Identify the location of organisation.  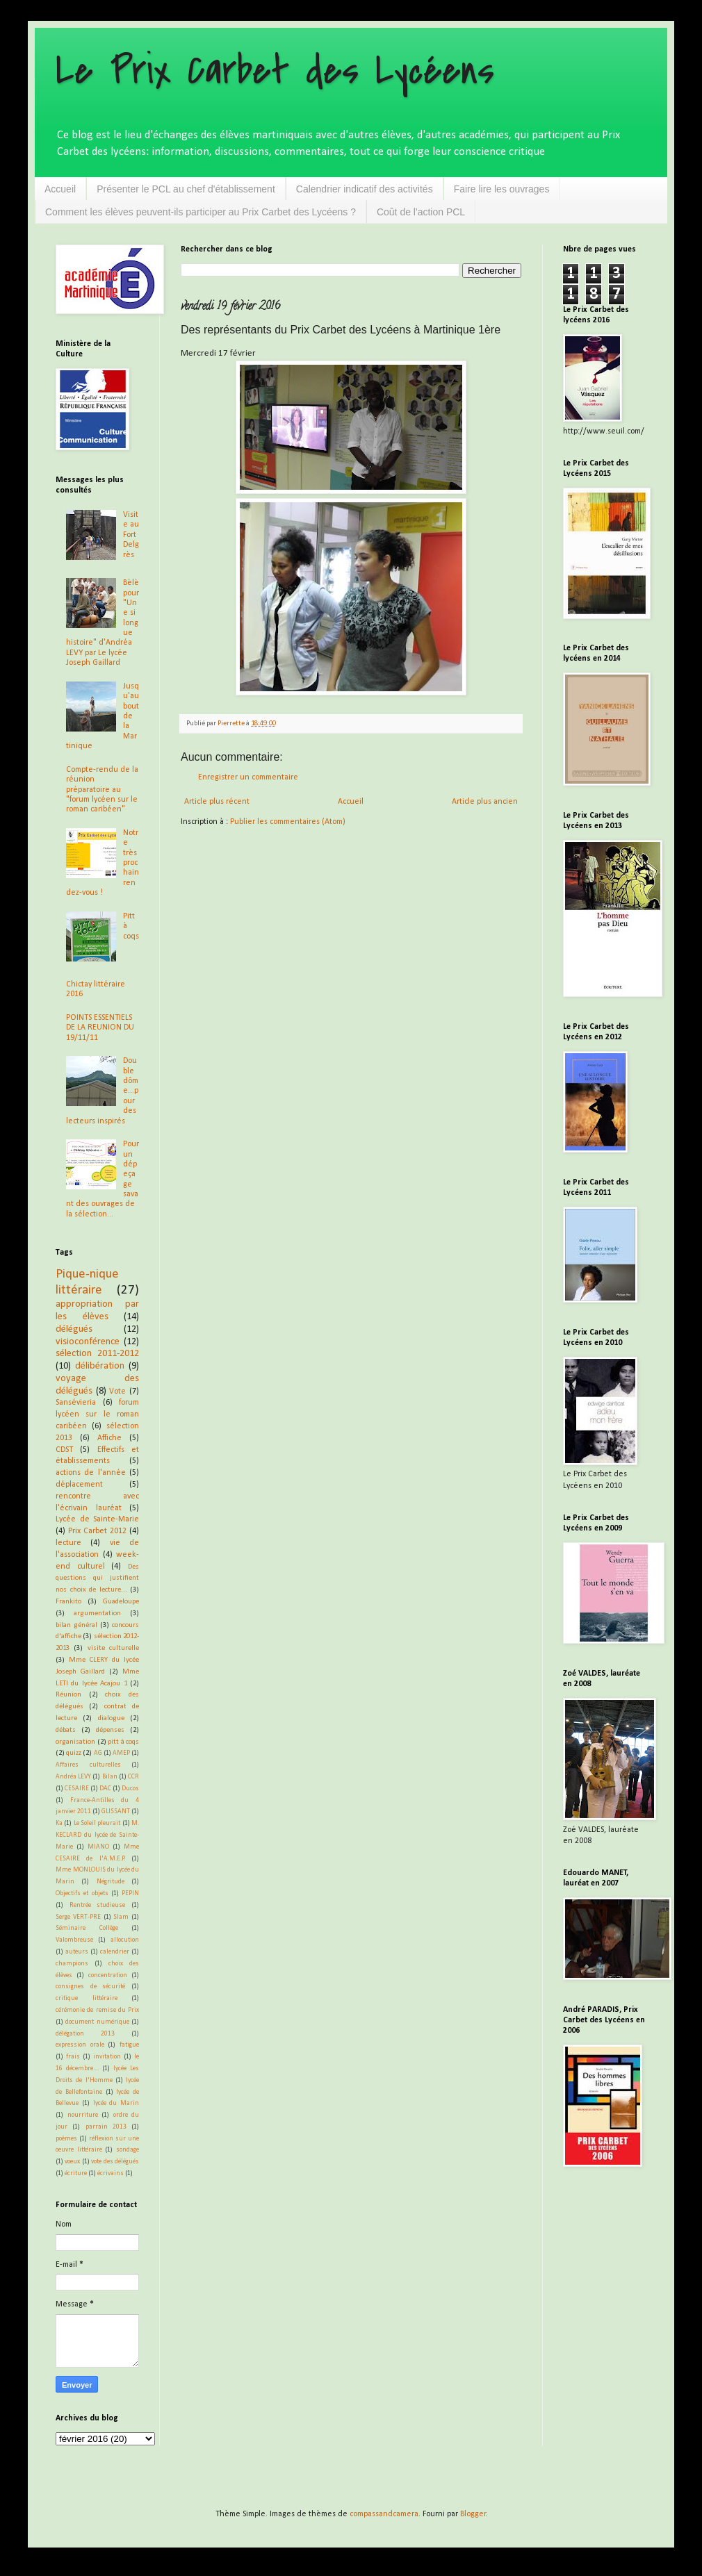
(75, 1742).